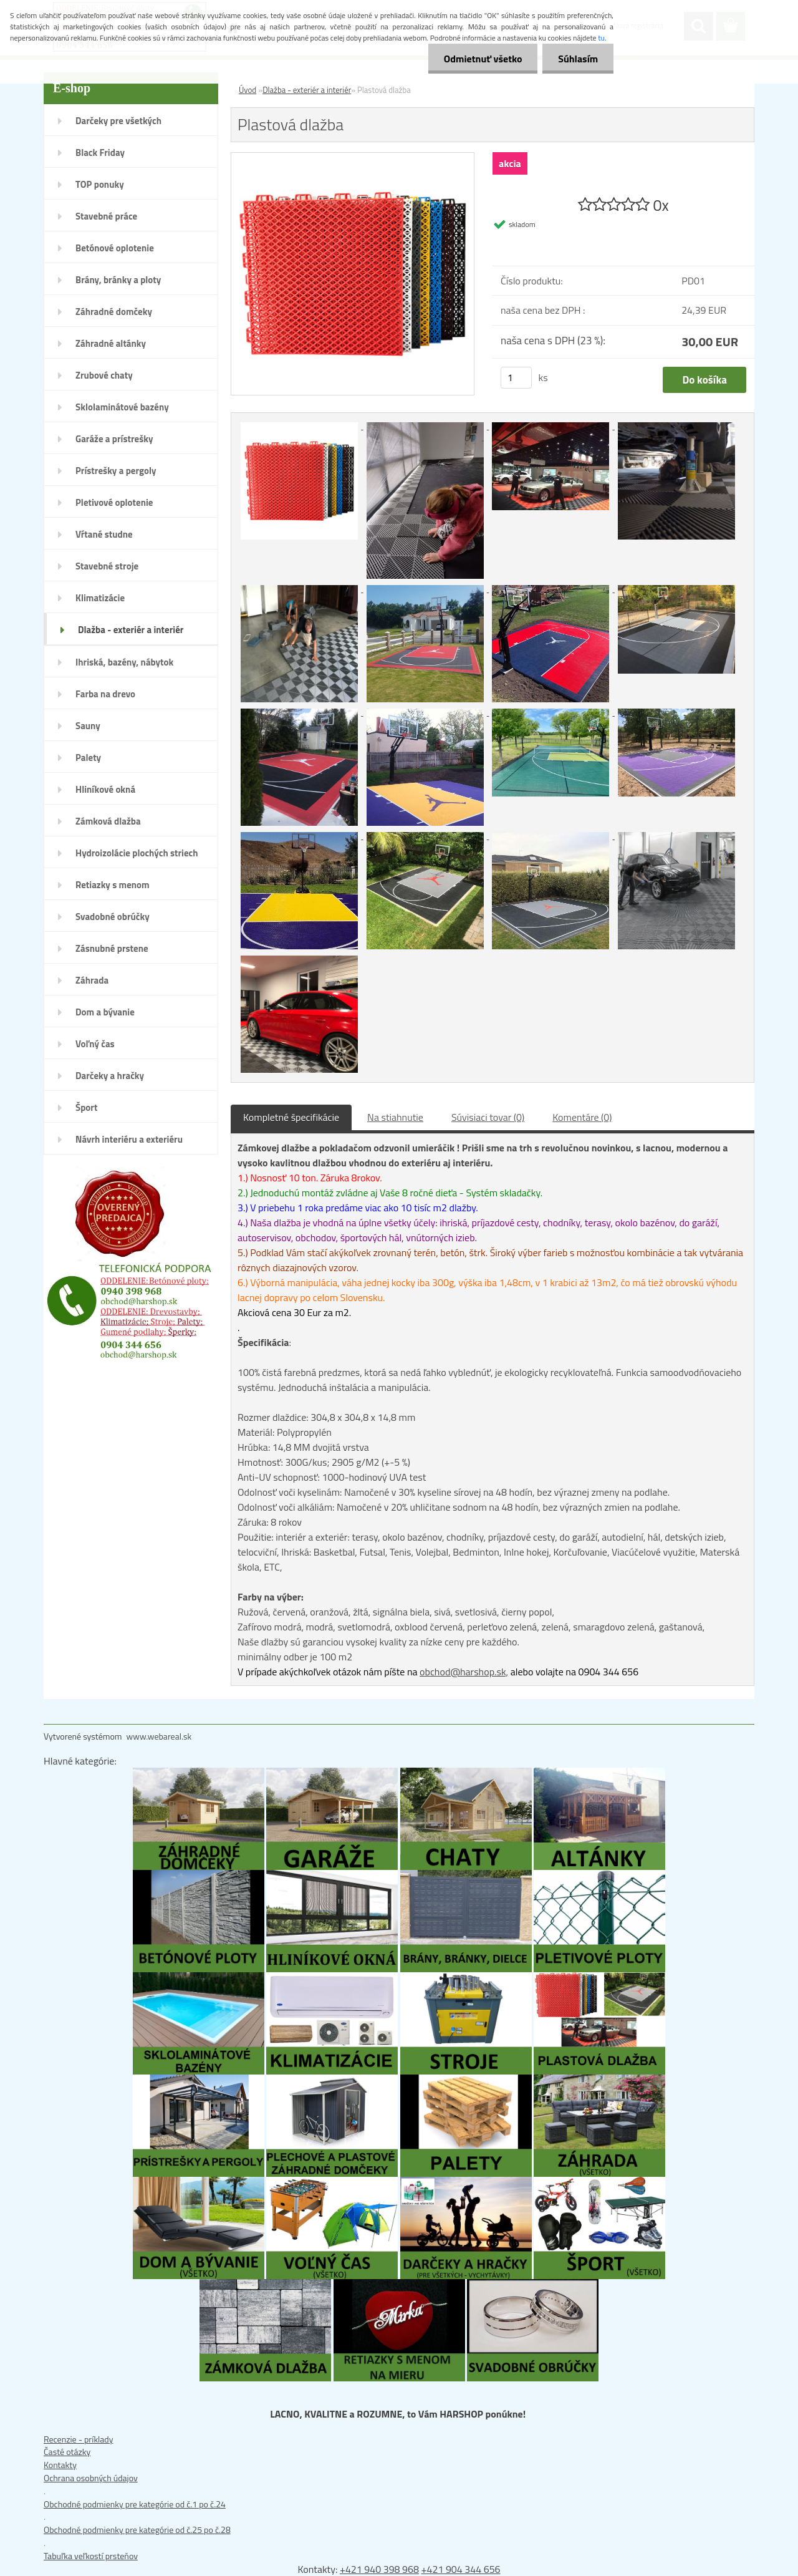 The image size is (798, 2576). What do you see at coordinates (111, 948) in the screenshot?
I see `Zásnubné prstene` at bounding box center [111, 948].